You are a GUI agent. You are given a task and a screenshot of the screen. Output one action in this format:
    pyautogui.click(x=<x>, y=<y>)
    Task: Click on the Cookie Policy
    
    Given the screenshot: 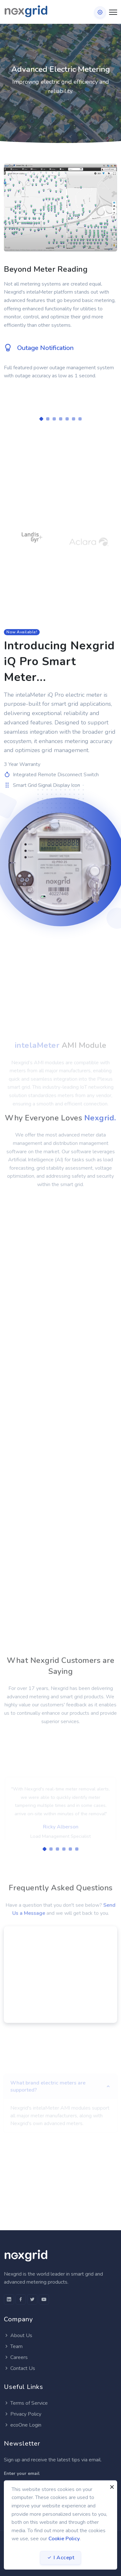 What is the action you would take?
    pyautogui.click(x=64, y=2538)
    